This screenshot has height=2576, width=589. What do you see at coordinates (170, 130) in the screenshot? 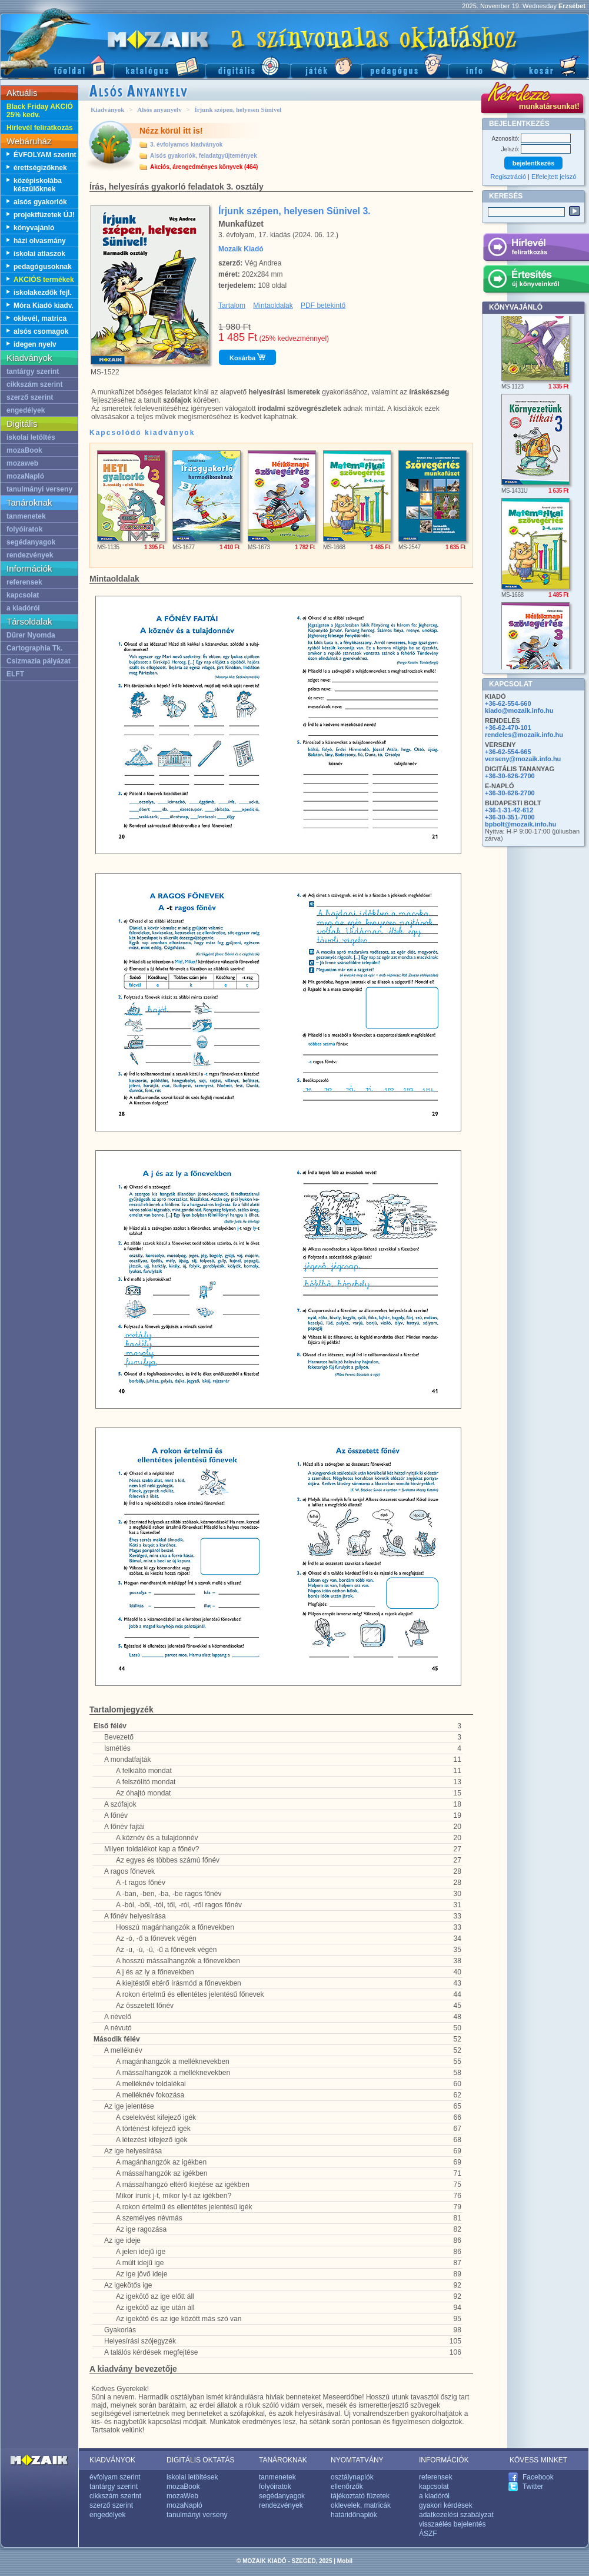
I see `Nézz körül itt is!` at bounding box center [170, 130].